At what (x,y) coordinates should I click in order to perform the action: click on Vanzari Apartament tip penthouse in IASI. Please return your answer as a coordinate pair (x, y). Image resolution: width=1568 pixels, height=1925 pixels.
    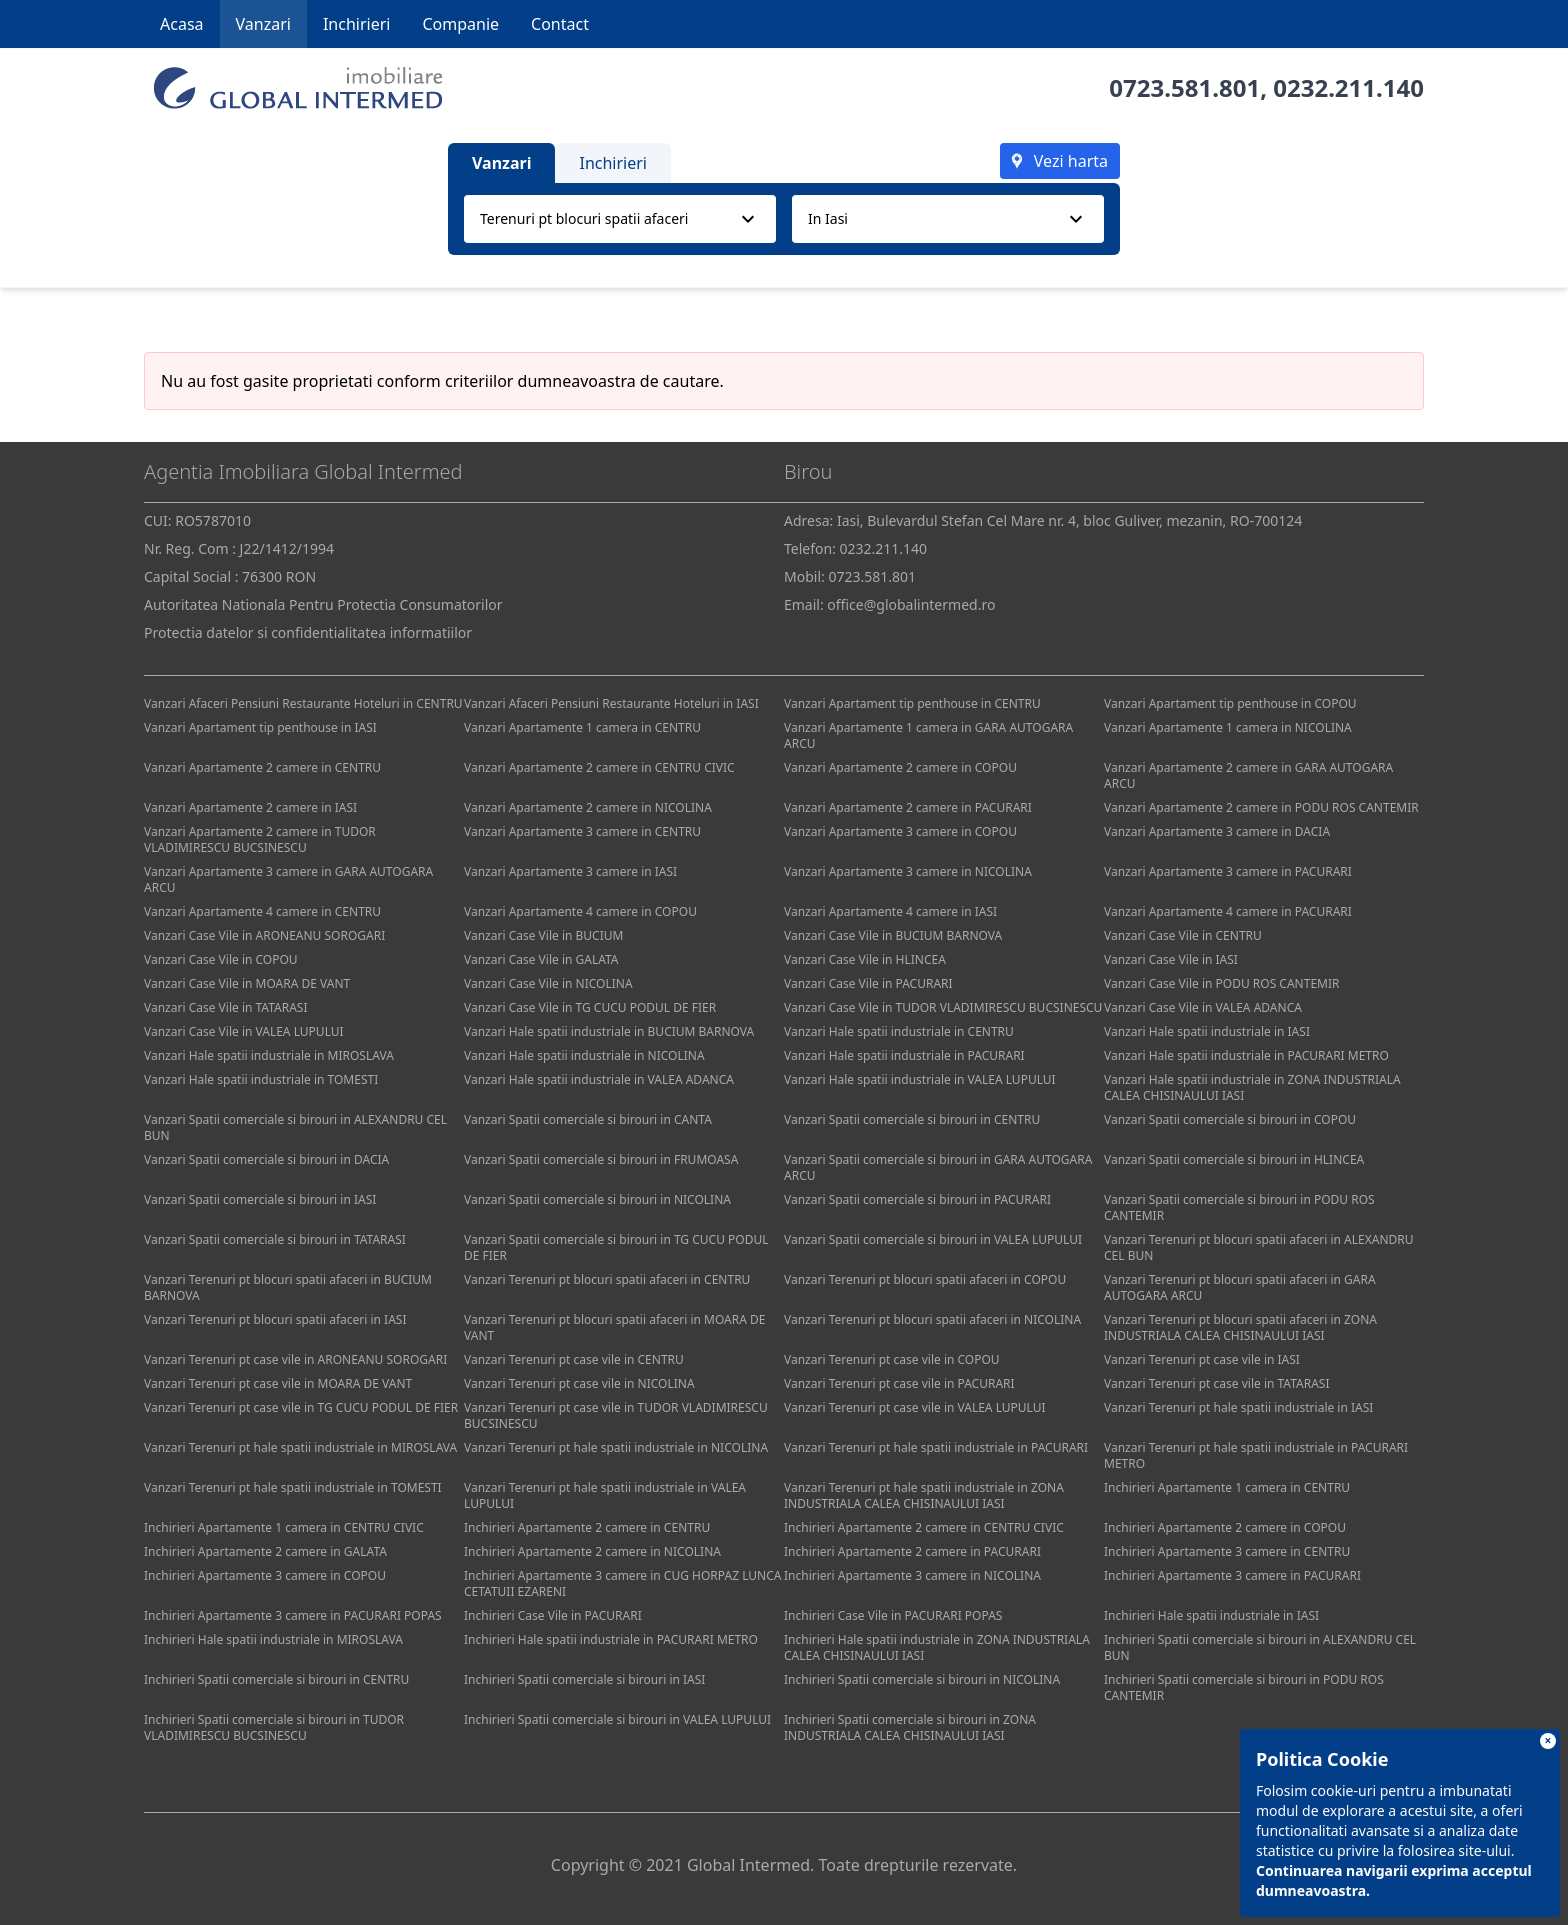
    Looking at the image, I should click on (260, 727).